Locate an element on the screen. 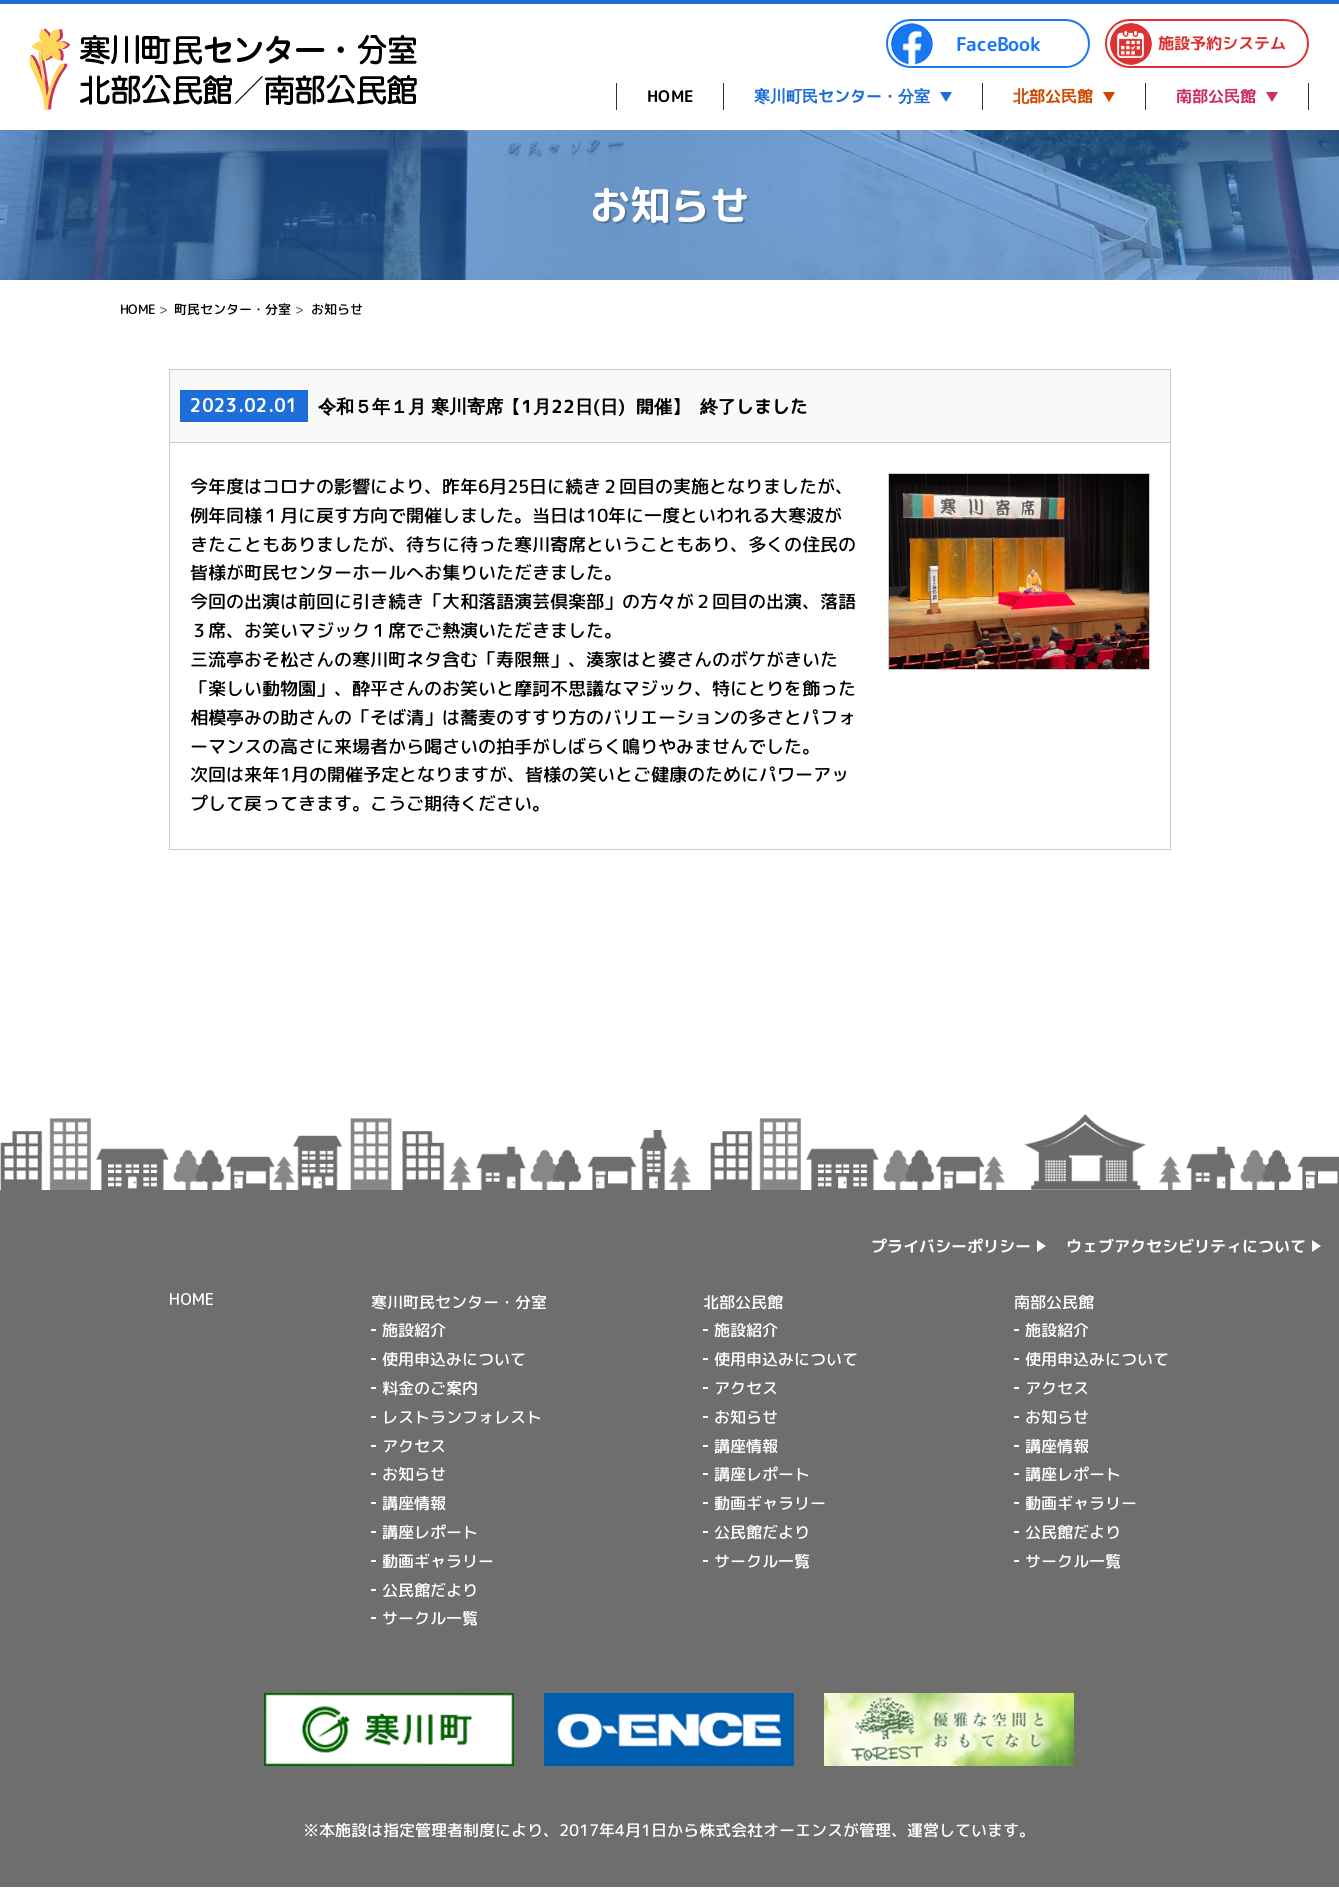  北部公民館 is located at coordinates (1053, 96).